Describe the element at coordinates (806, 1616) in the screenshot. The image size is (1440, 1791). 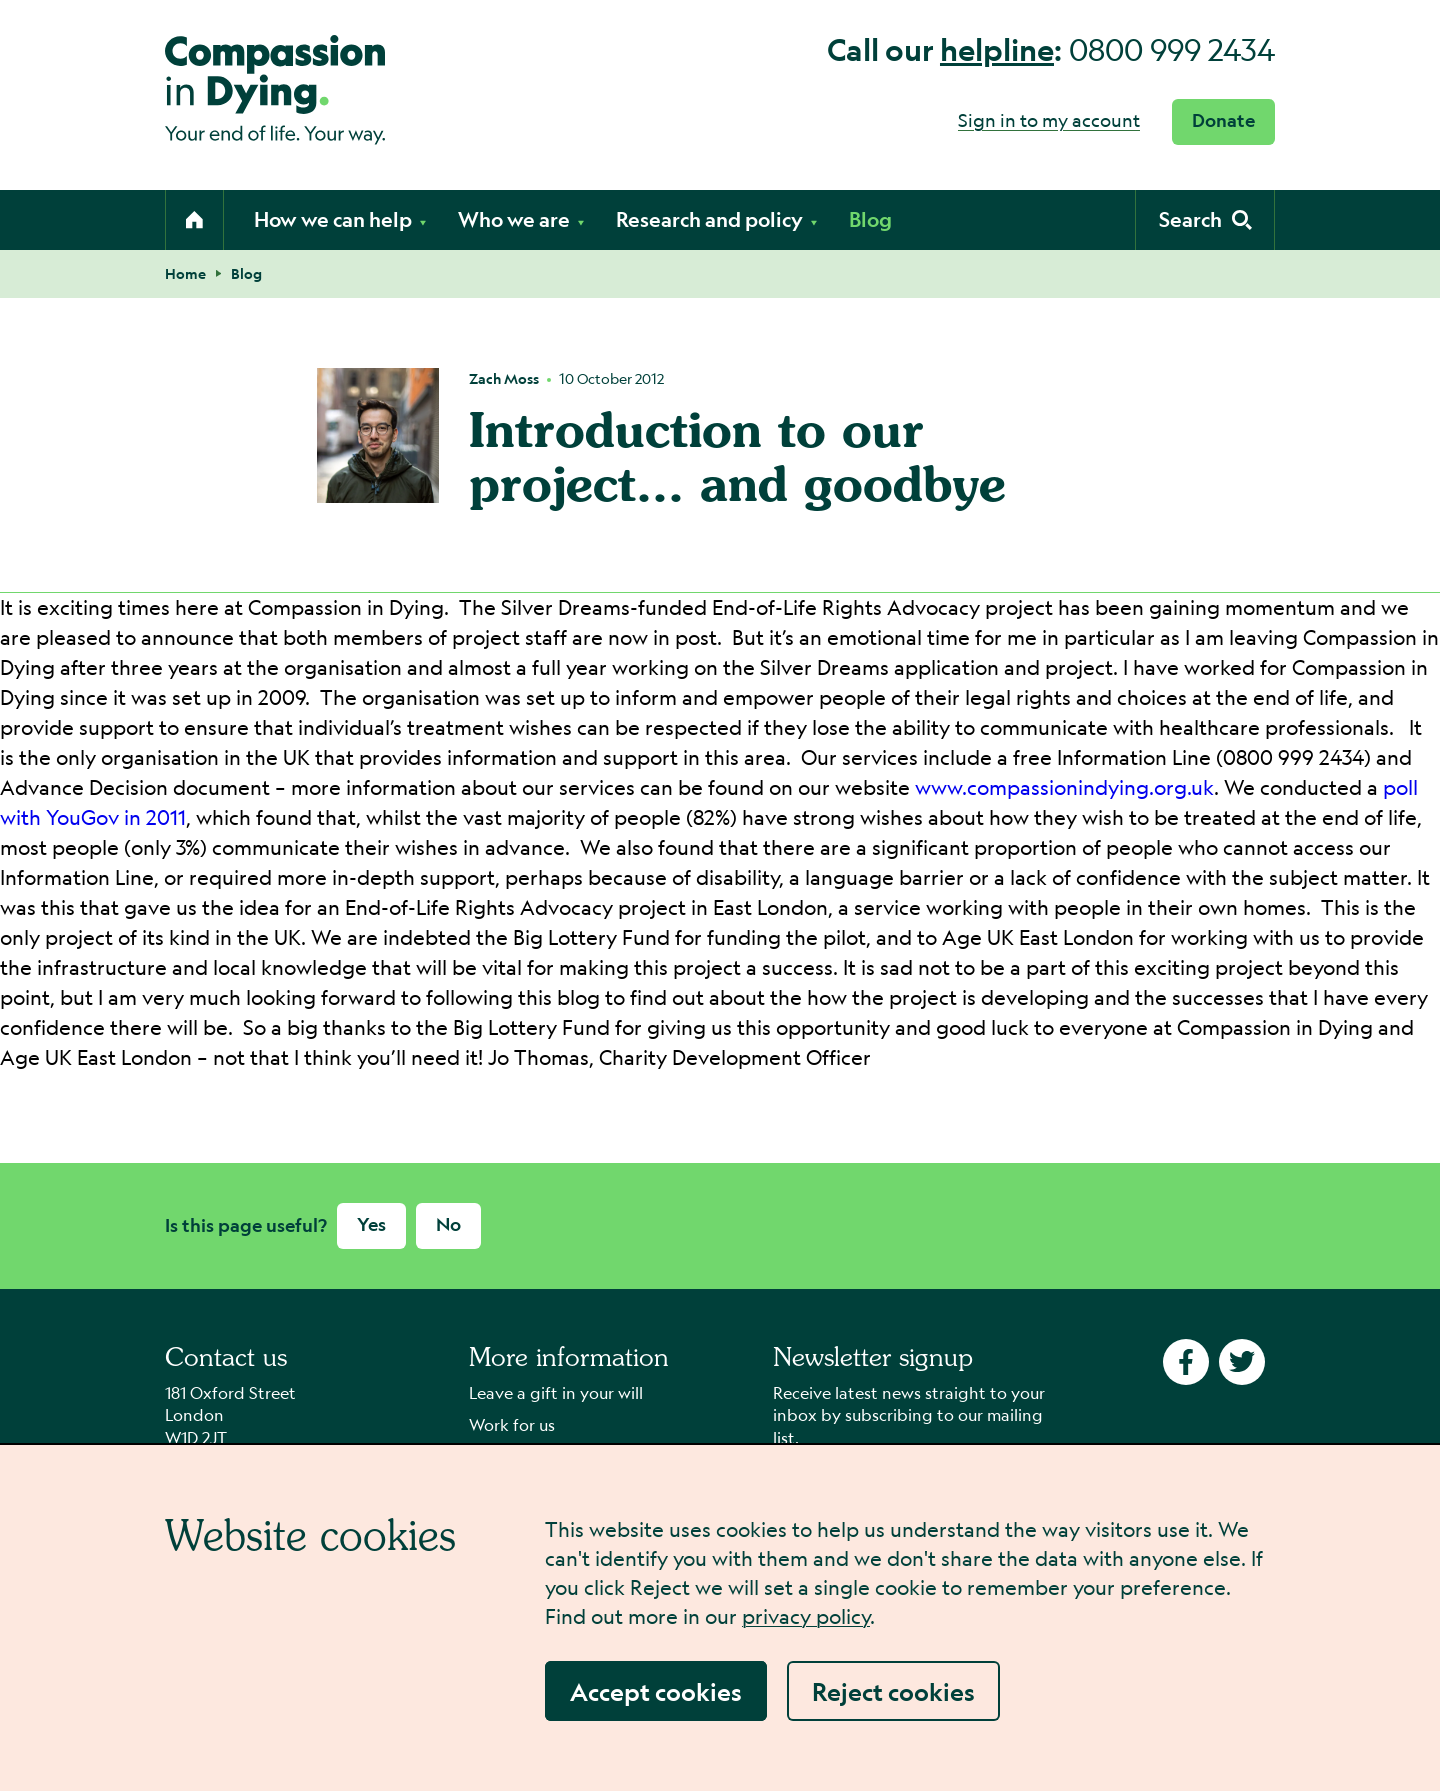
I see `privacy policy` at that location.